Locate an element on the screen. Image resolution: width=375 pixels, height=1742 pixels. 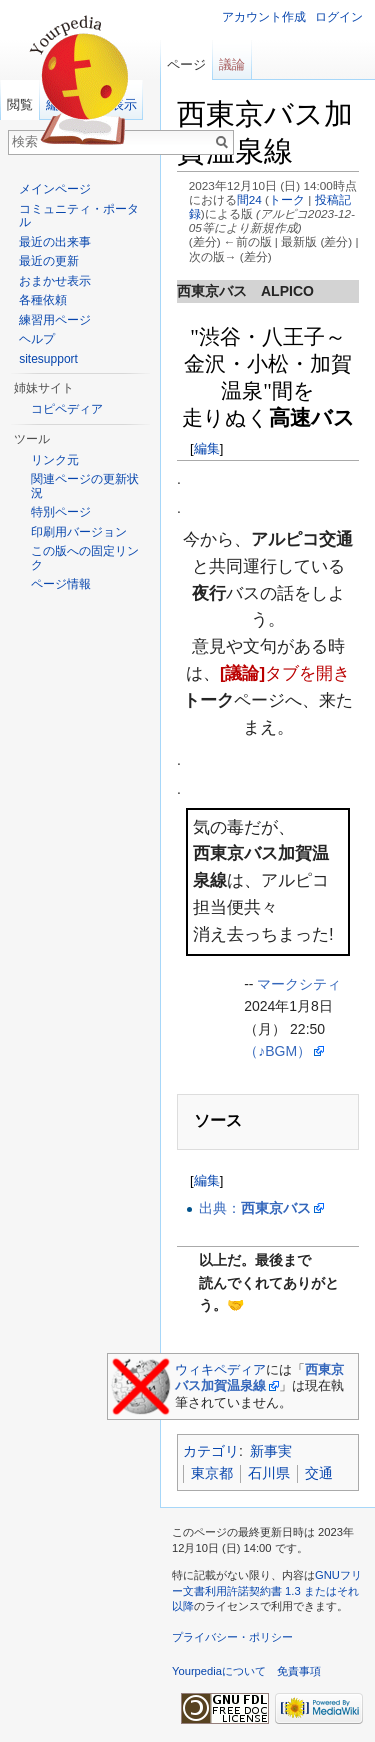
（♪BGM） is located at coordinates (277, 1051).